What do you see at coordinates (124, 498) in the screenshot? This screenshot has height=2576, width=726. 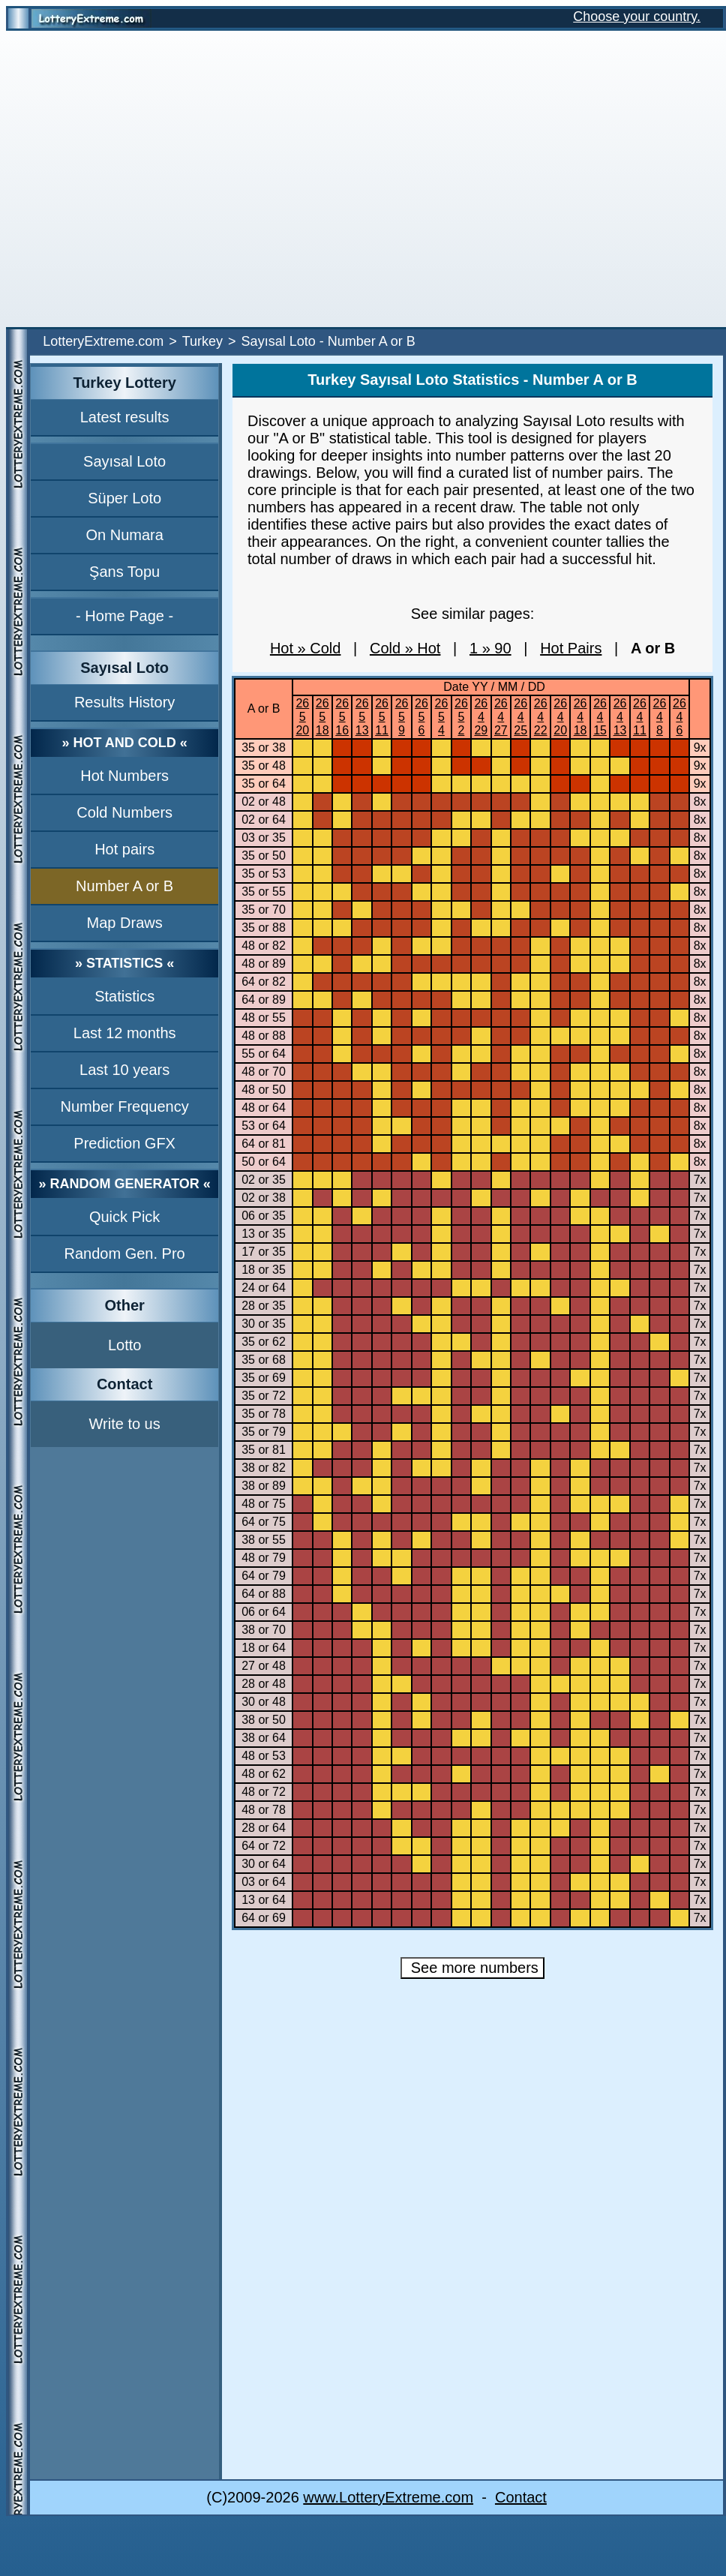 I see `Süper Loto` at bounding box center [124, 498].